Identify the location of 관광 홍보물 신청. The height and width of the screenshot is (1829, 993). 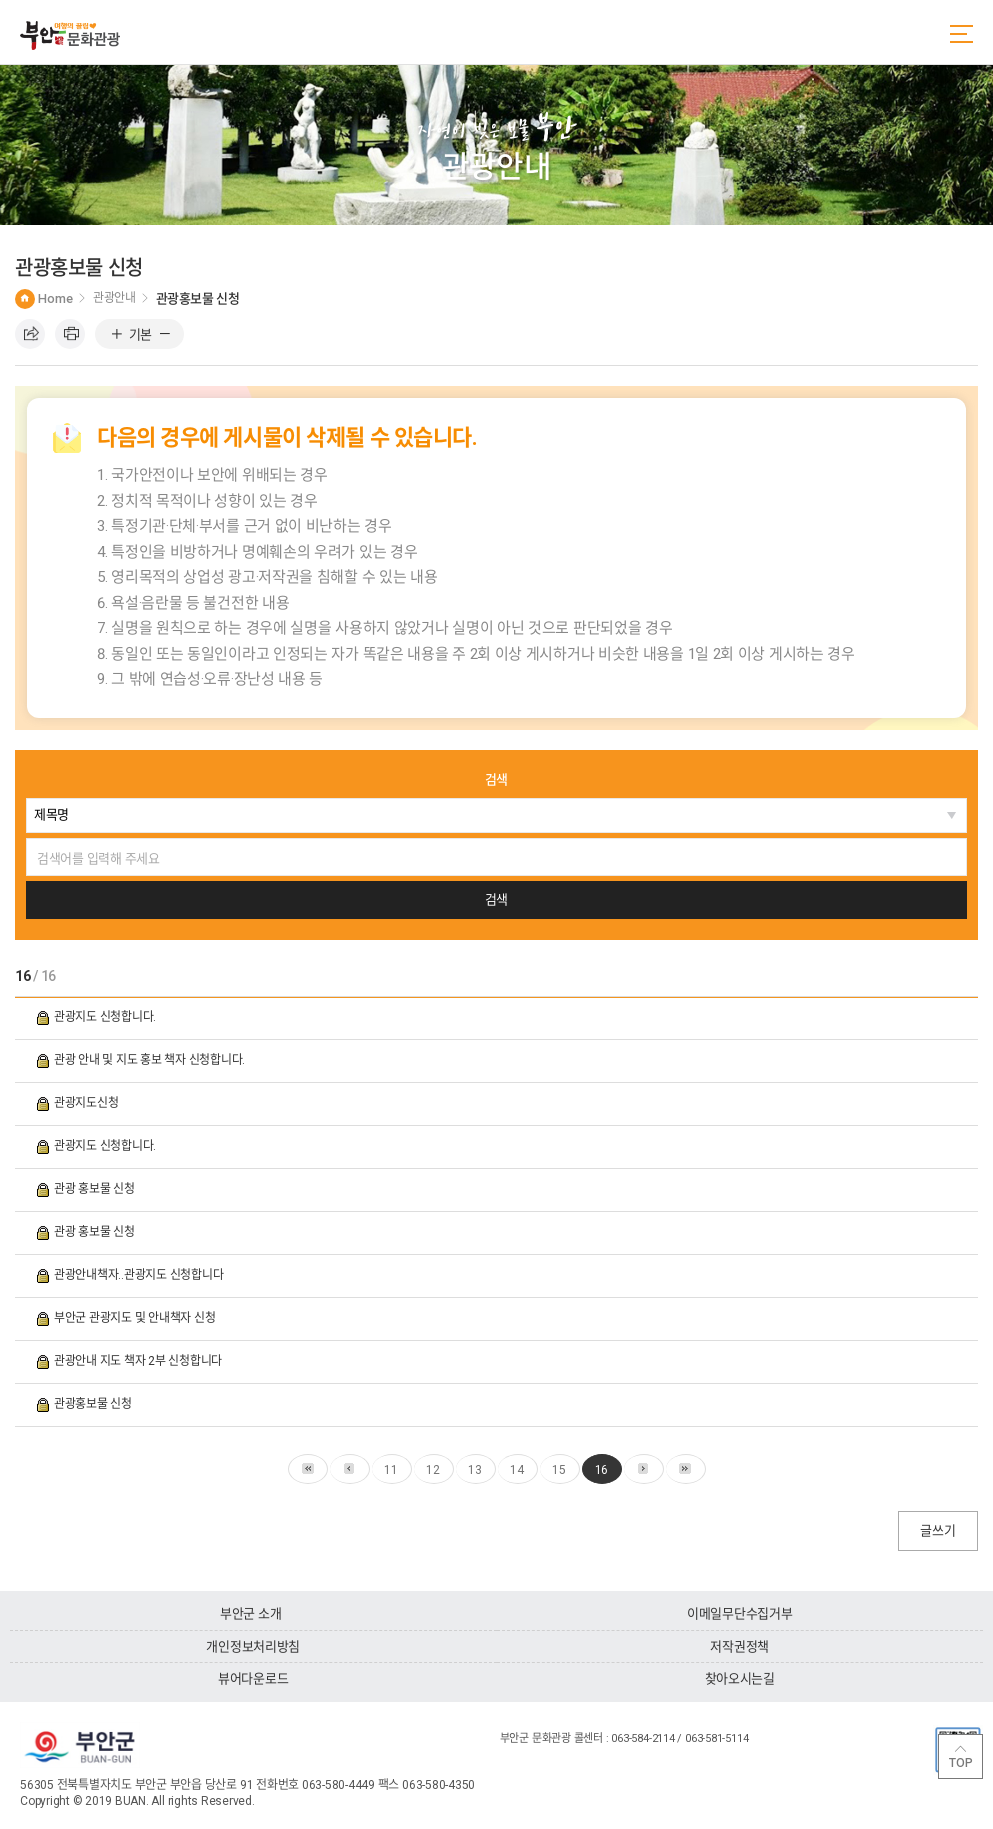
(96, 1189).